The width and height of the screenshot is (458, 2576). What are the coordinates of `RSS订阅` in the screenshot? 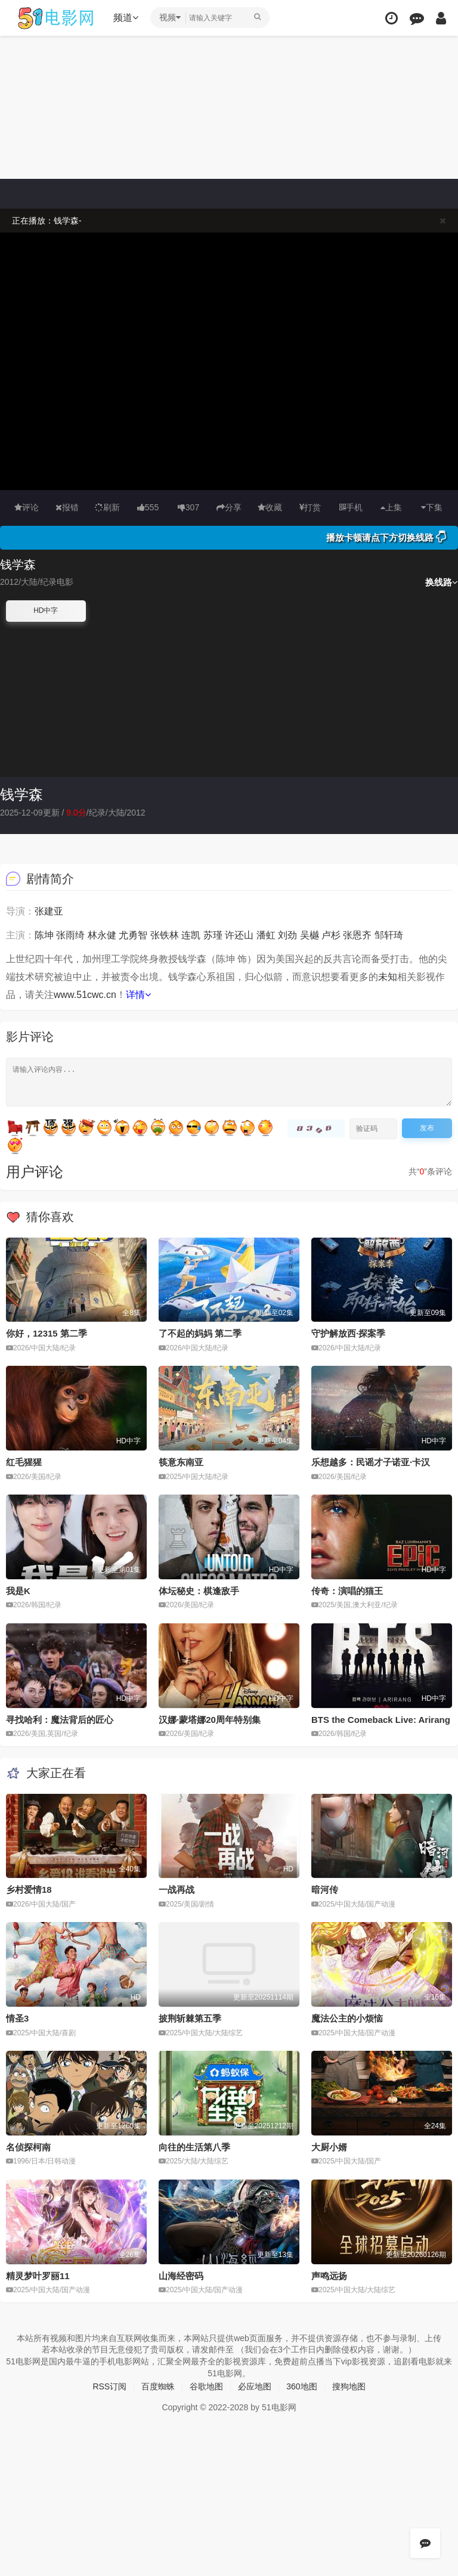 It's located at (109, 2386).